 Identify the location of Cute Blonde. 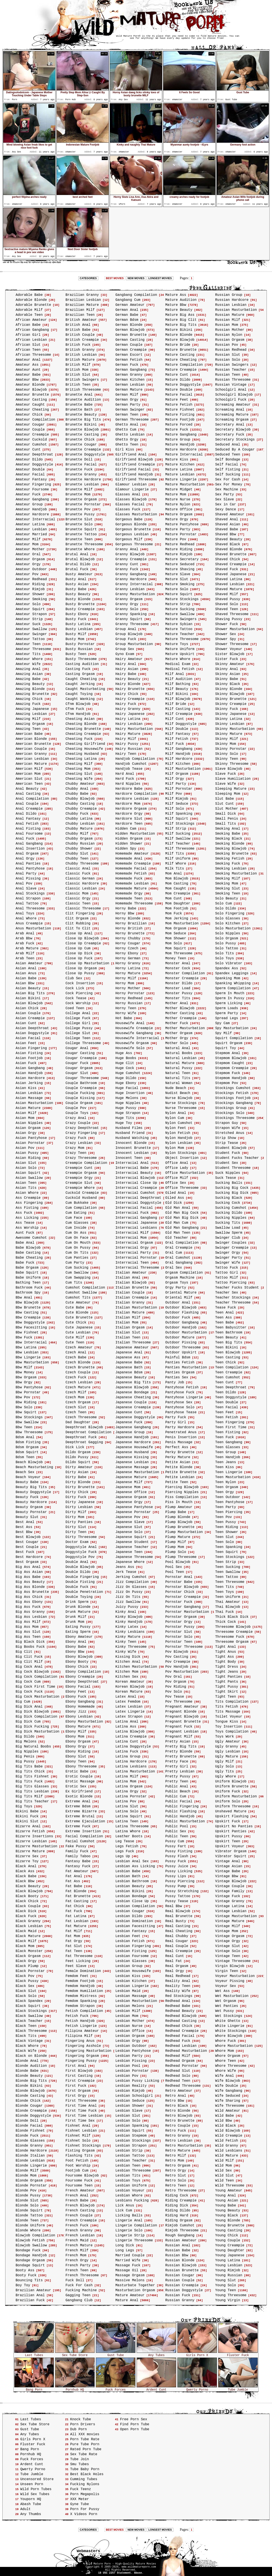
(77, 1313).